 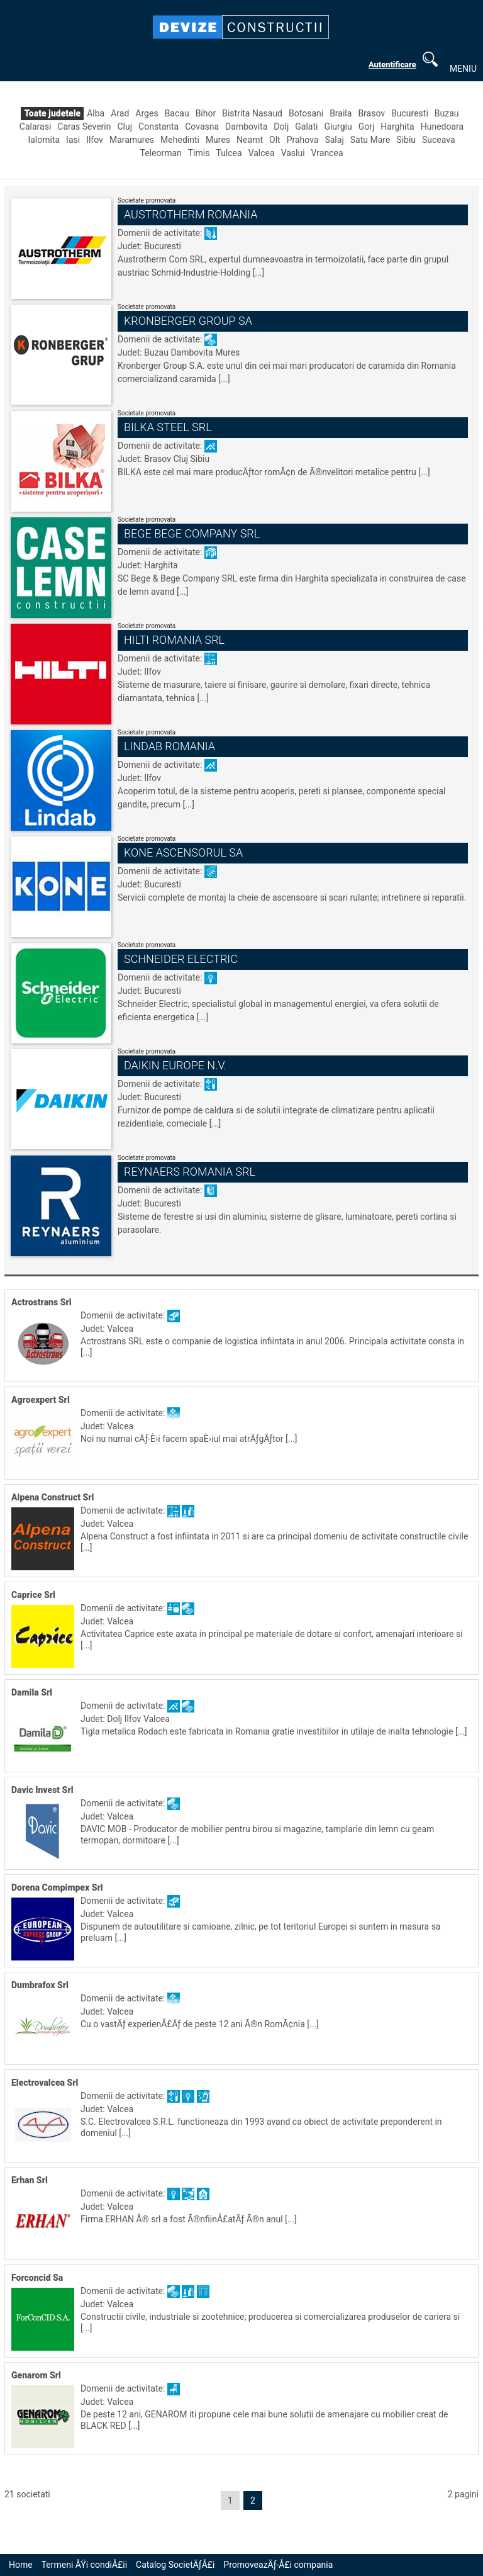 What do you see at coordinates (84, 126) in the screenshot?
I see `Caras Severin` at bounding box center [84, 126].